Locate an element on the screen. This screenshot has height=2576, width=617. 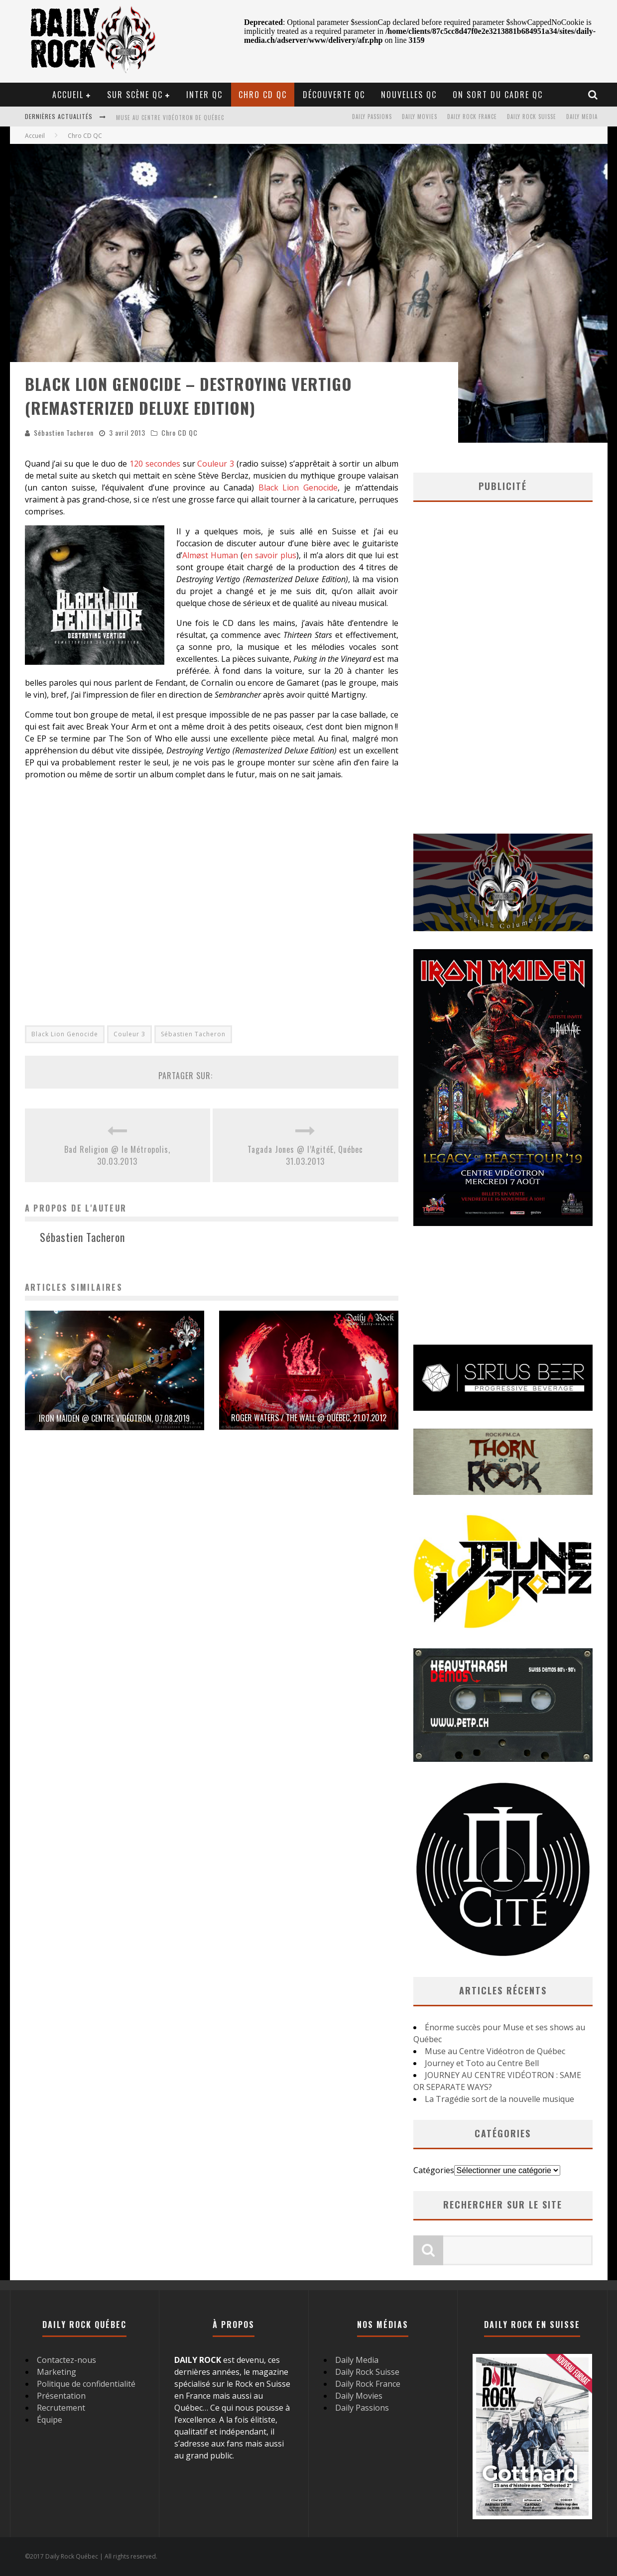
On sort du cadre QC is located at coordinates (498, 95).